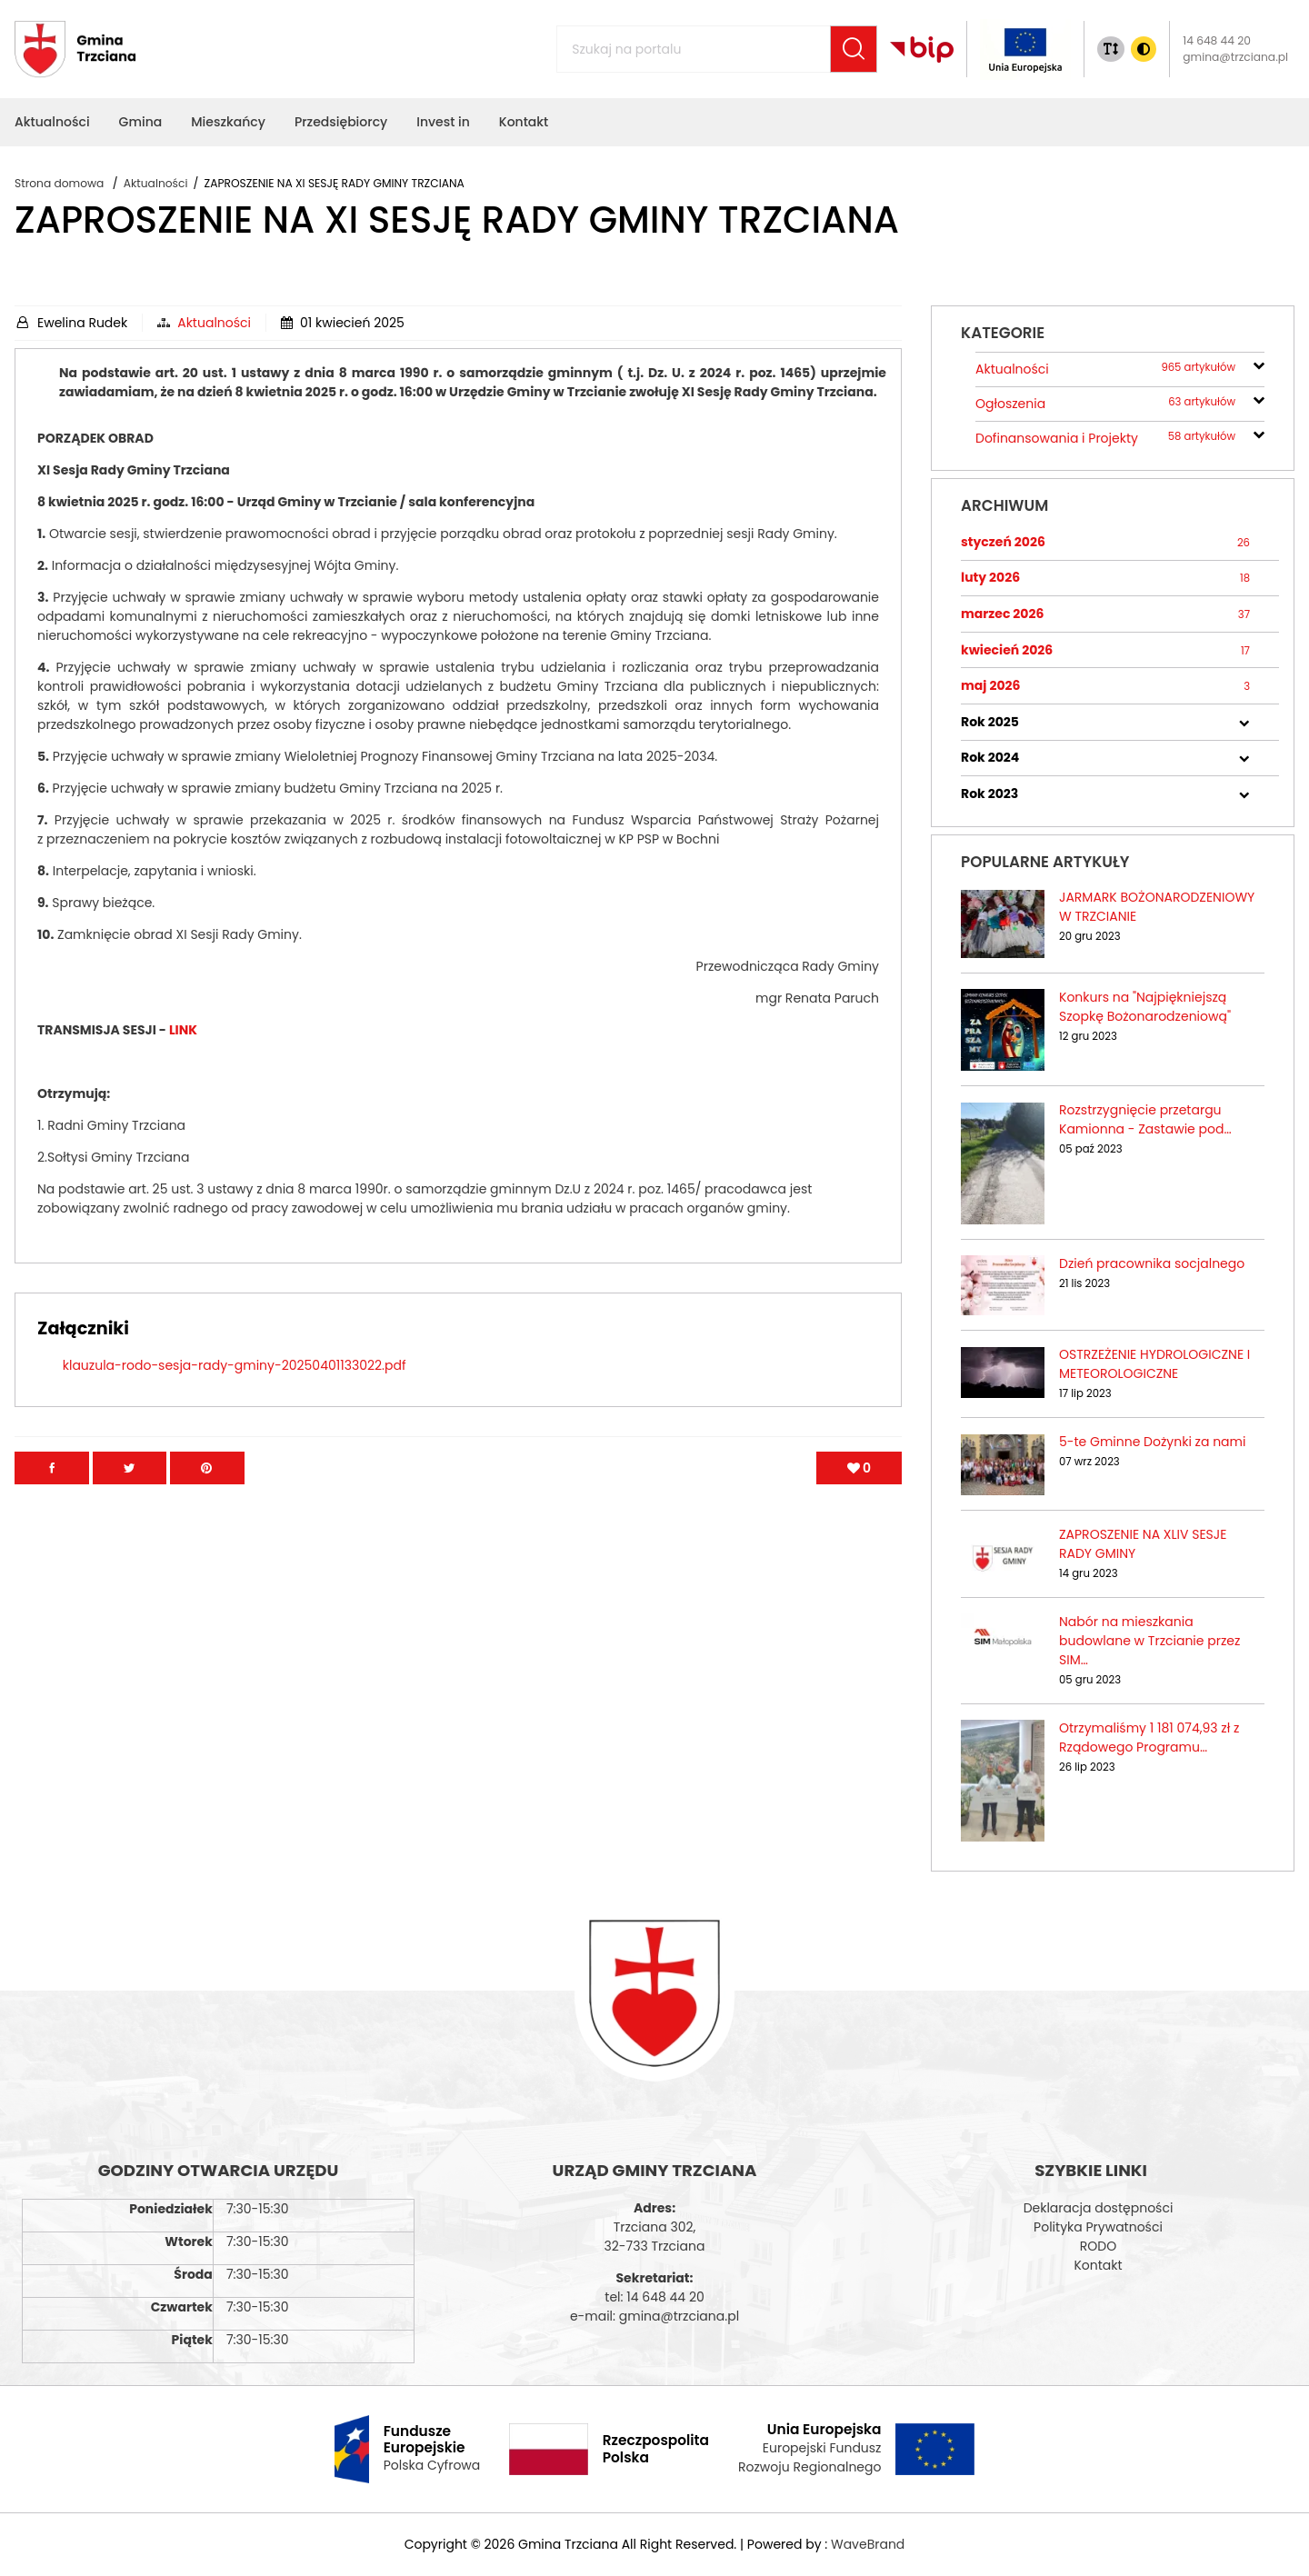  What do you see at coordinates (1152, 1442) in the screenshot?
I see `5-te Gminne Dożynki za nami` at bounding box center [1152, 1442].